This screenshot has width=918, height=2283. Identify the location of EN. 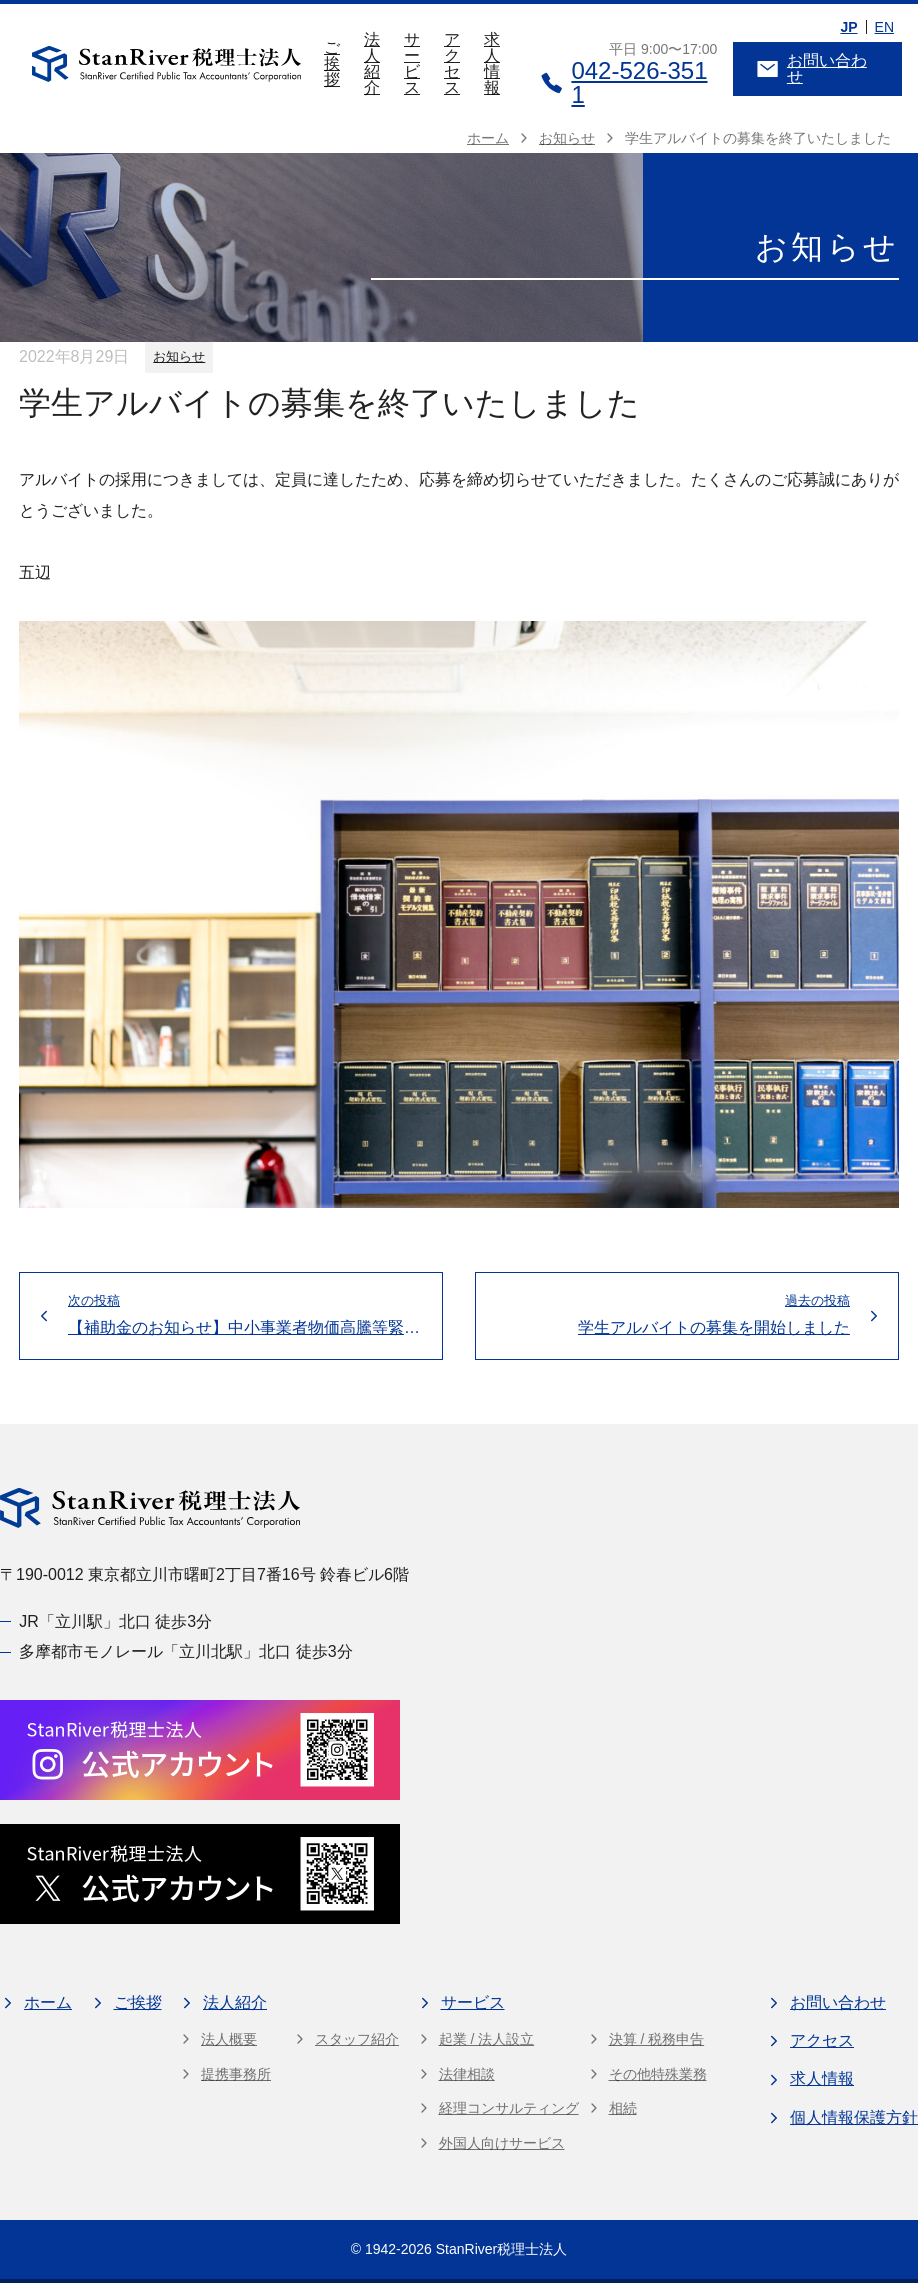
(884, 27).